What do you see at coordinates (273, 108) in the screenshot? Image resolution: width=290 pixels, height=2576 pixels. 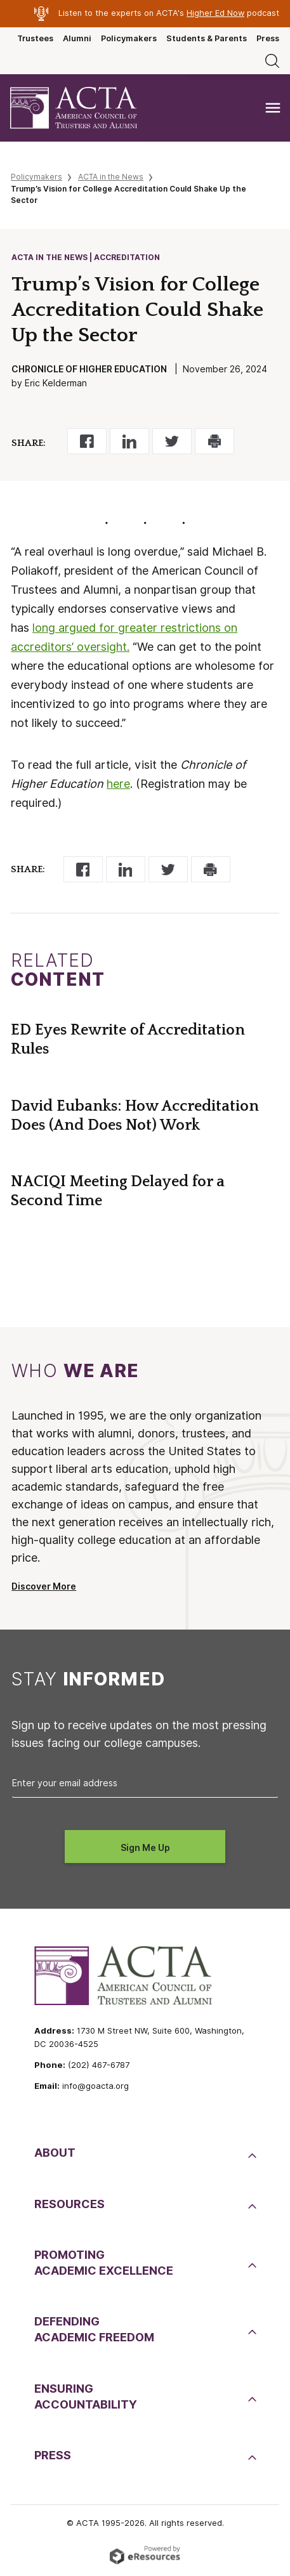 I see `[Toggle navigation]` at bounding box center [273, 108].